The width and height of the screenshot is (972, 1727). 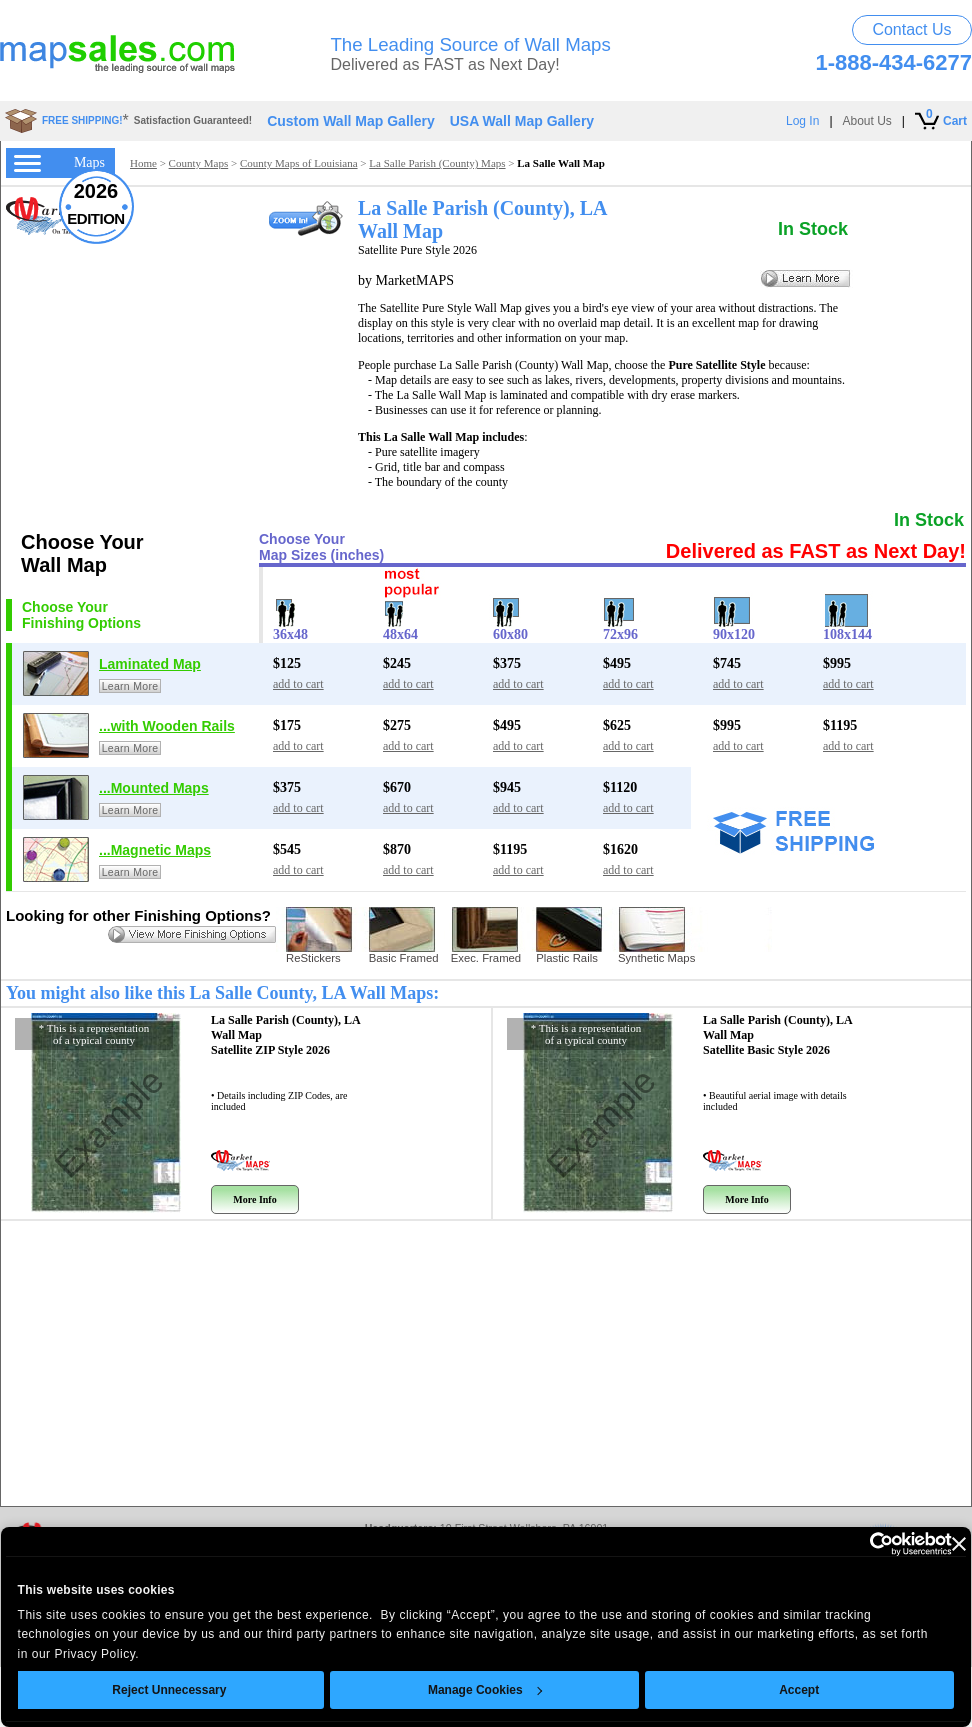 I want to click on County Maps of Louisiana, so click(x=299, y=163).